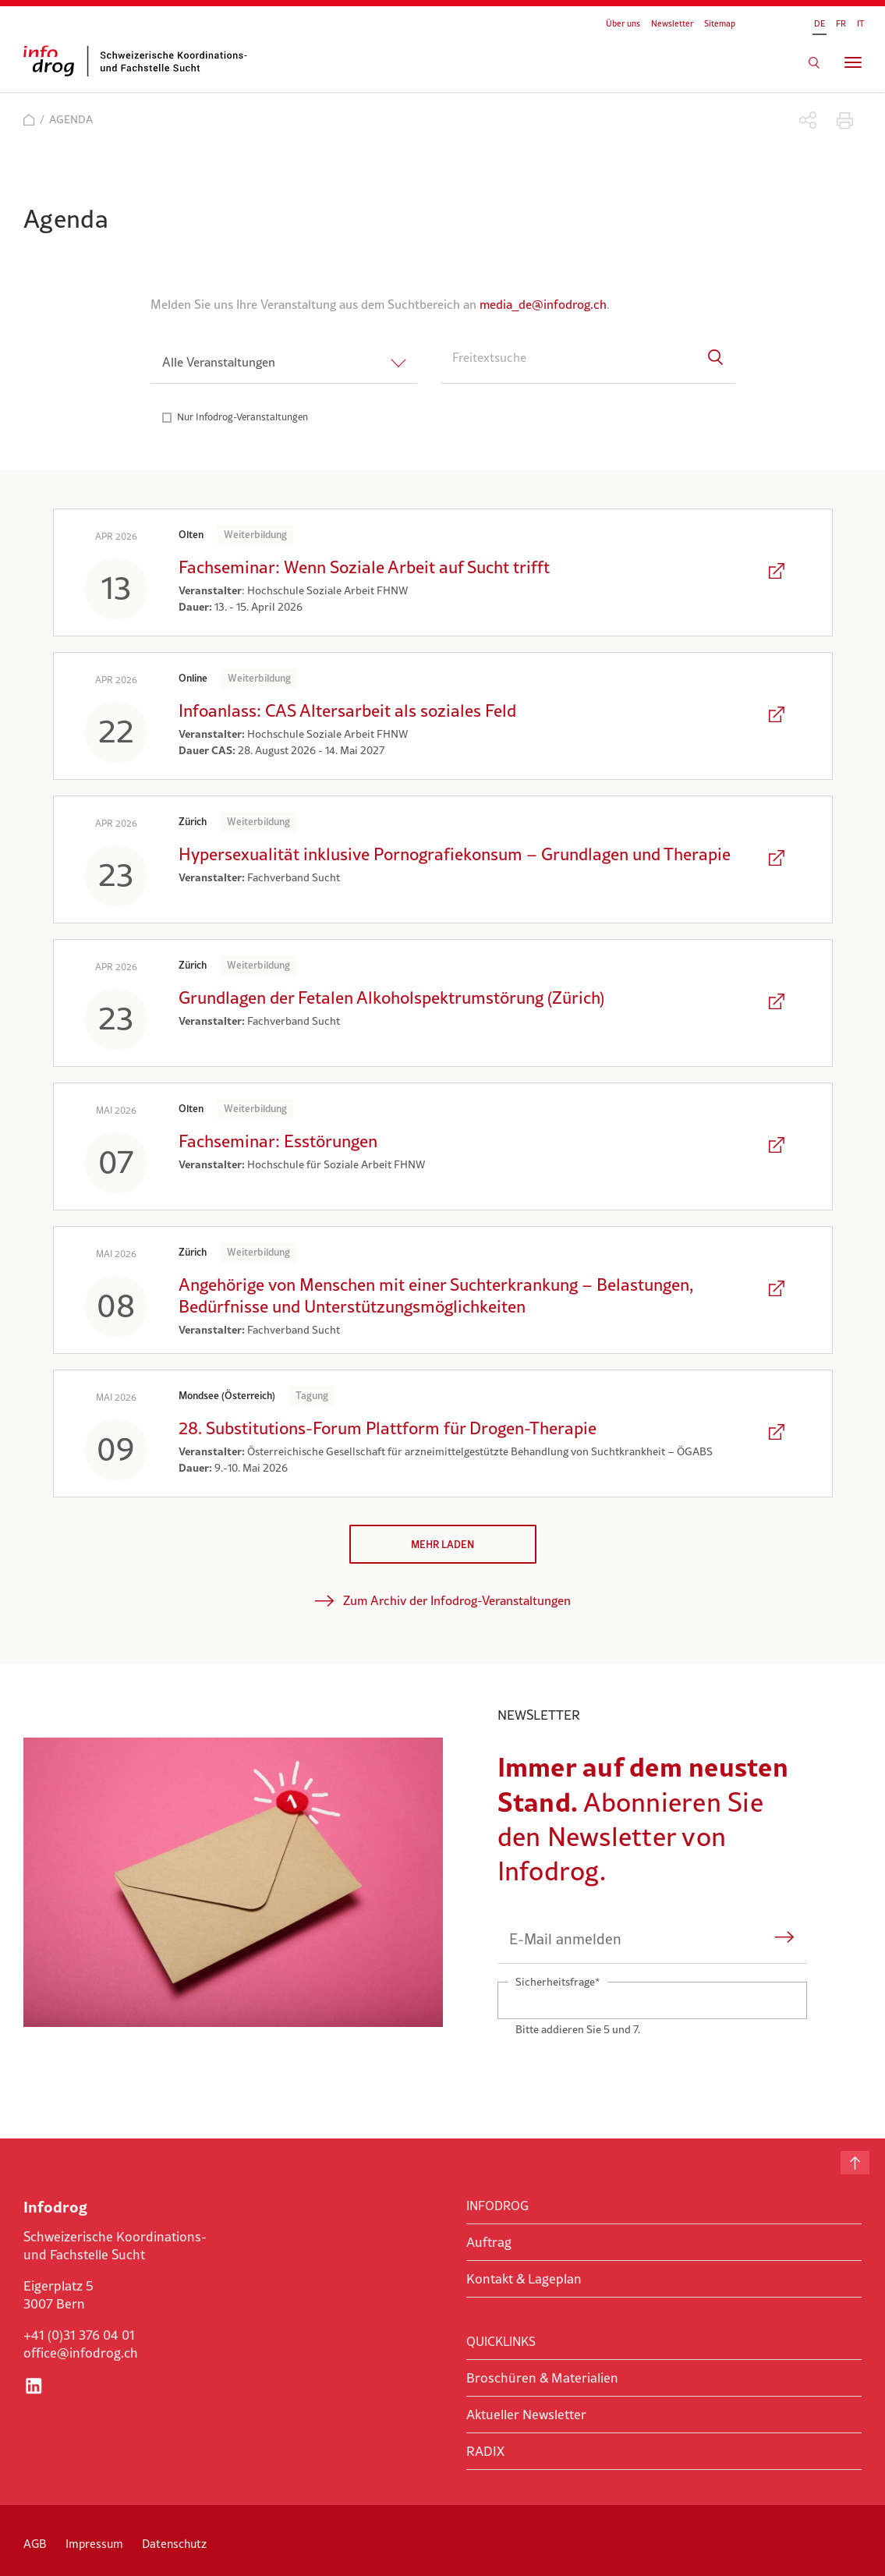 This screenshot has height=2576, width=885. Describe the element at coordinates (542, 2378) in the screenshot. I see `Broschüren & Materialien` at that location.